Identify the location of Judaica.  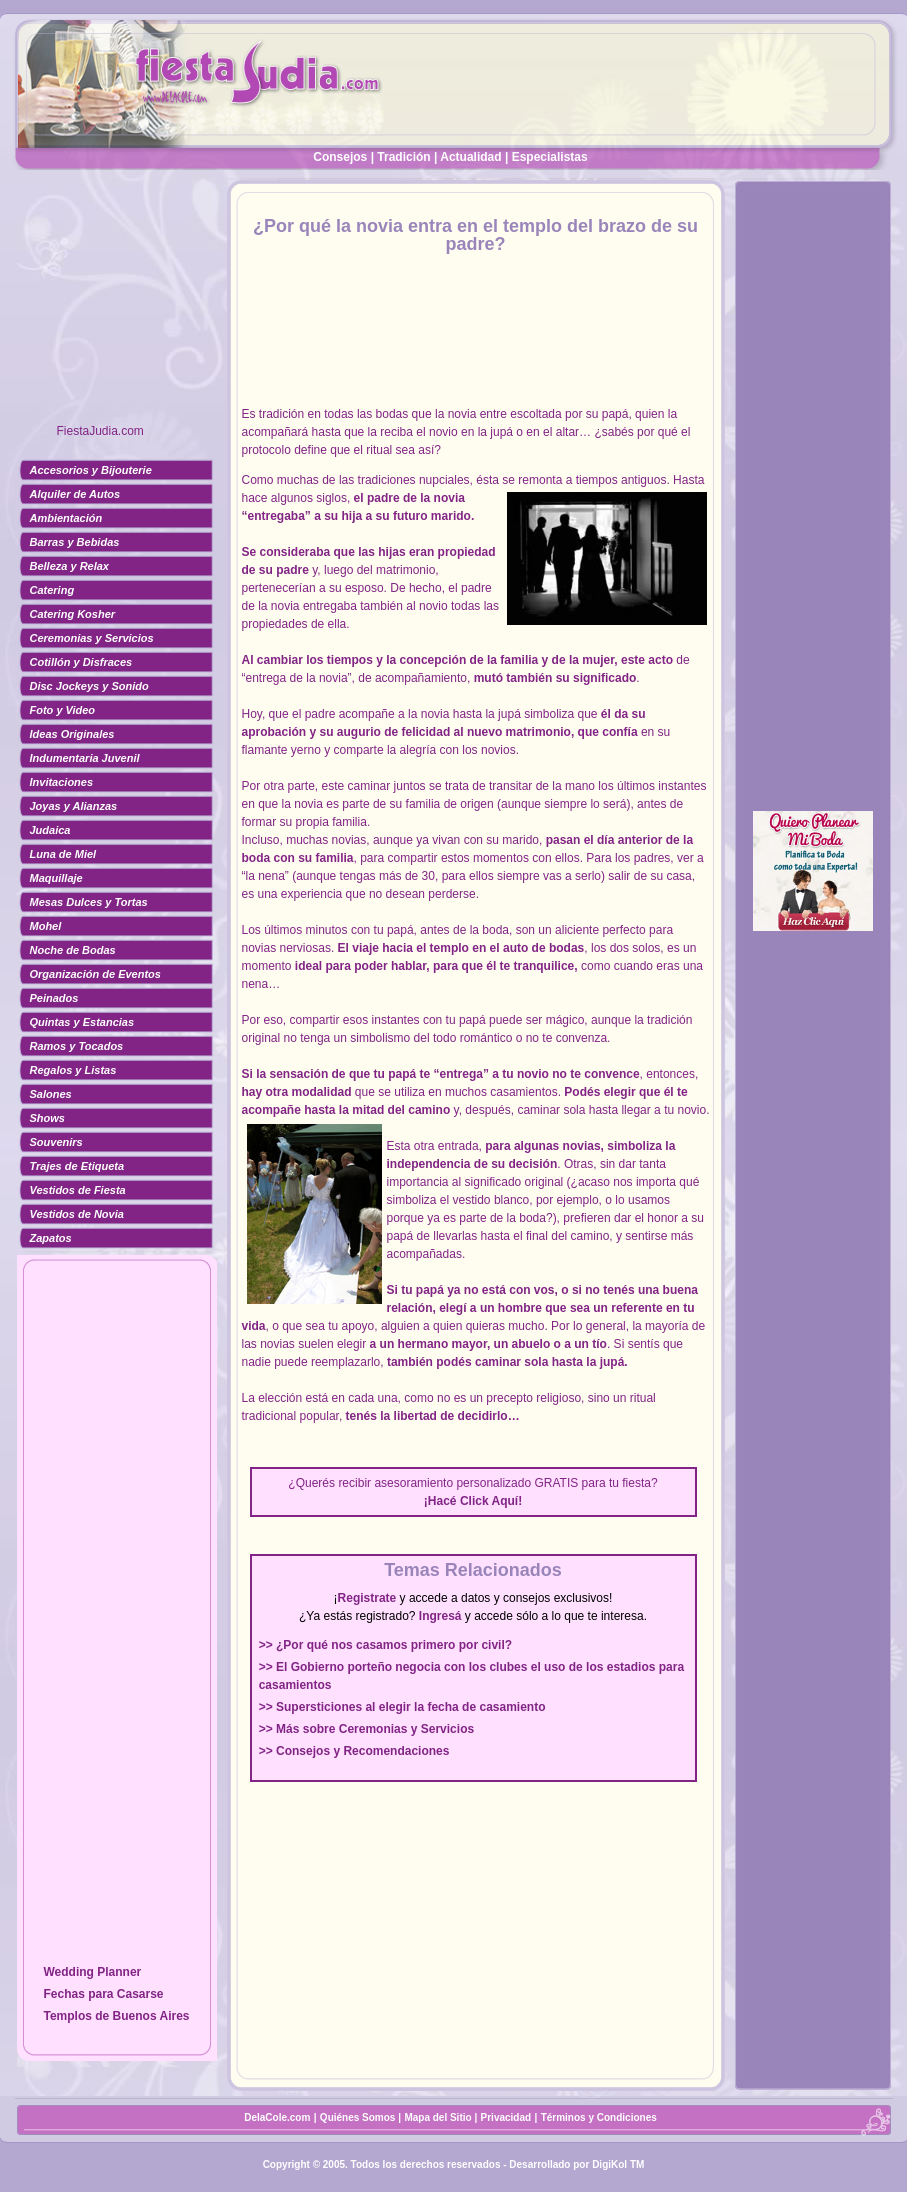
(50, 830).